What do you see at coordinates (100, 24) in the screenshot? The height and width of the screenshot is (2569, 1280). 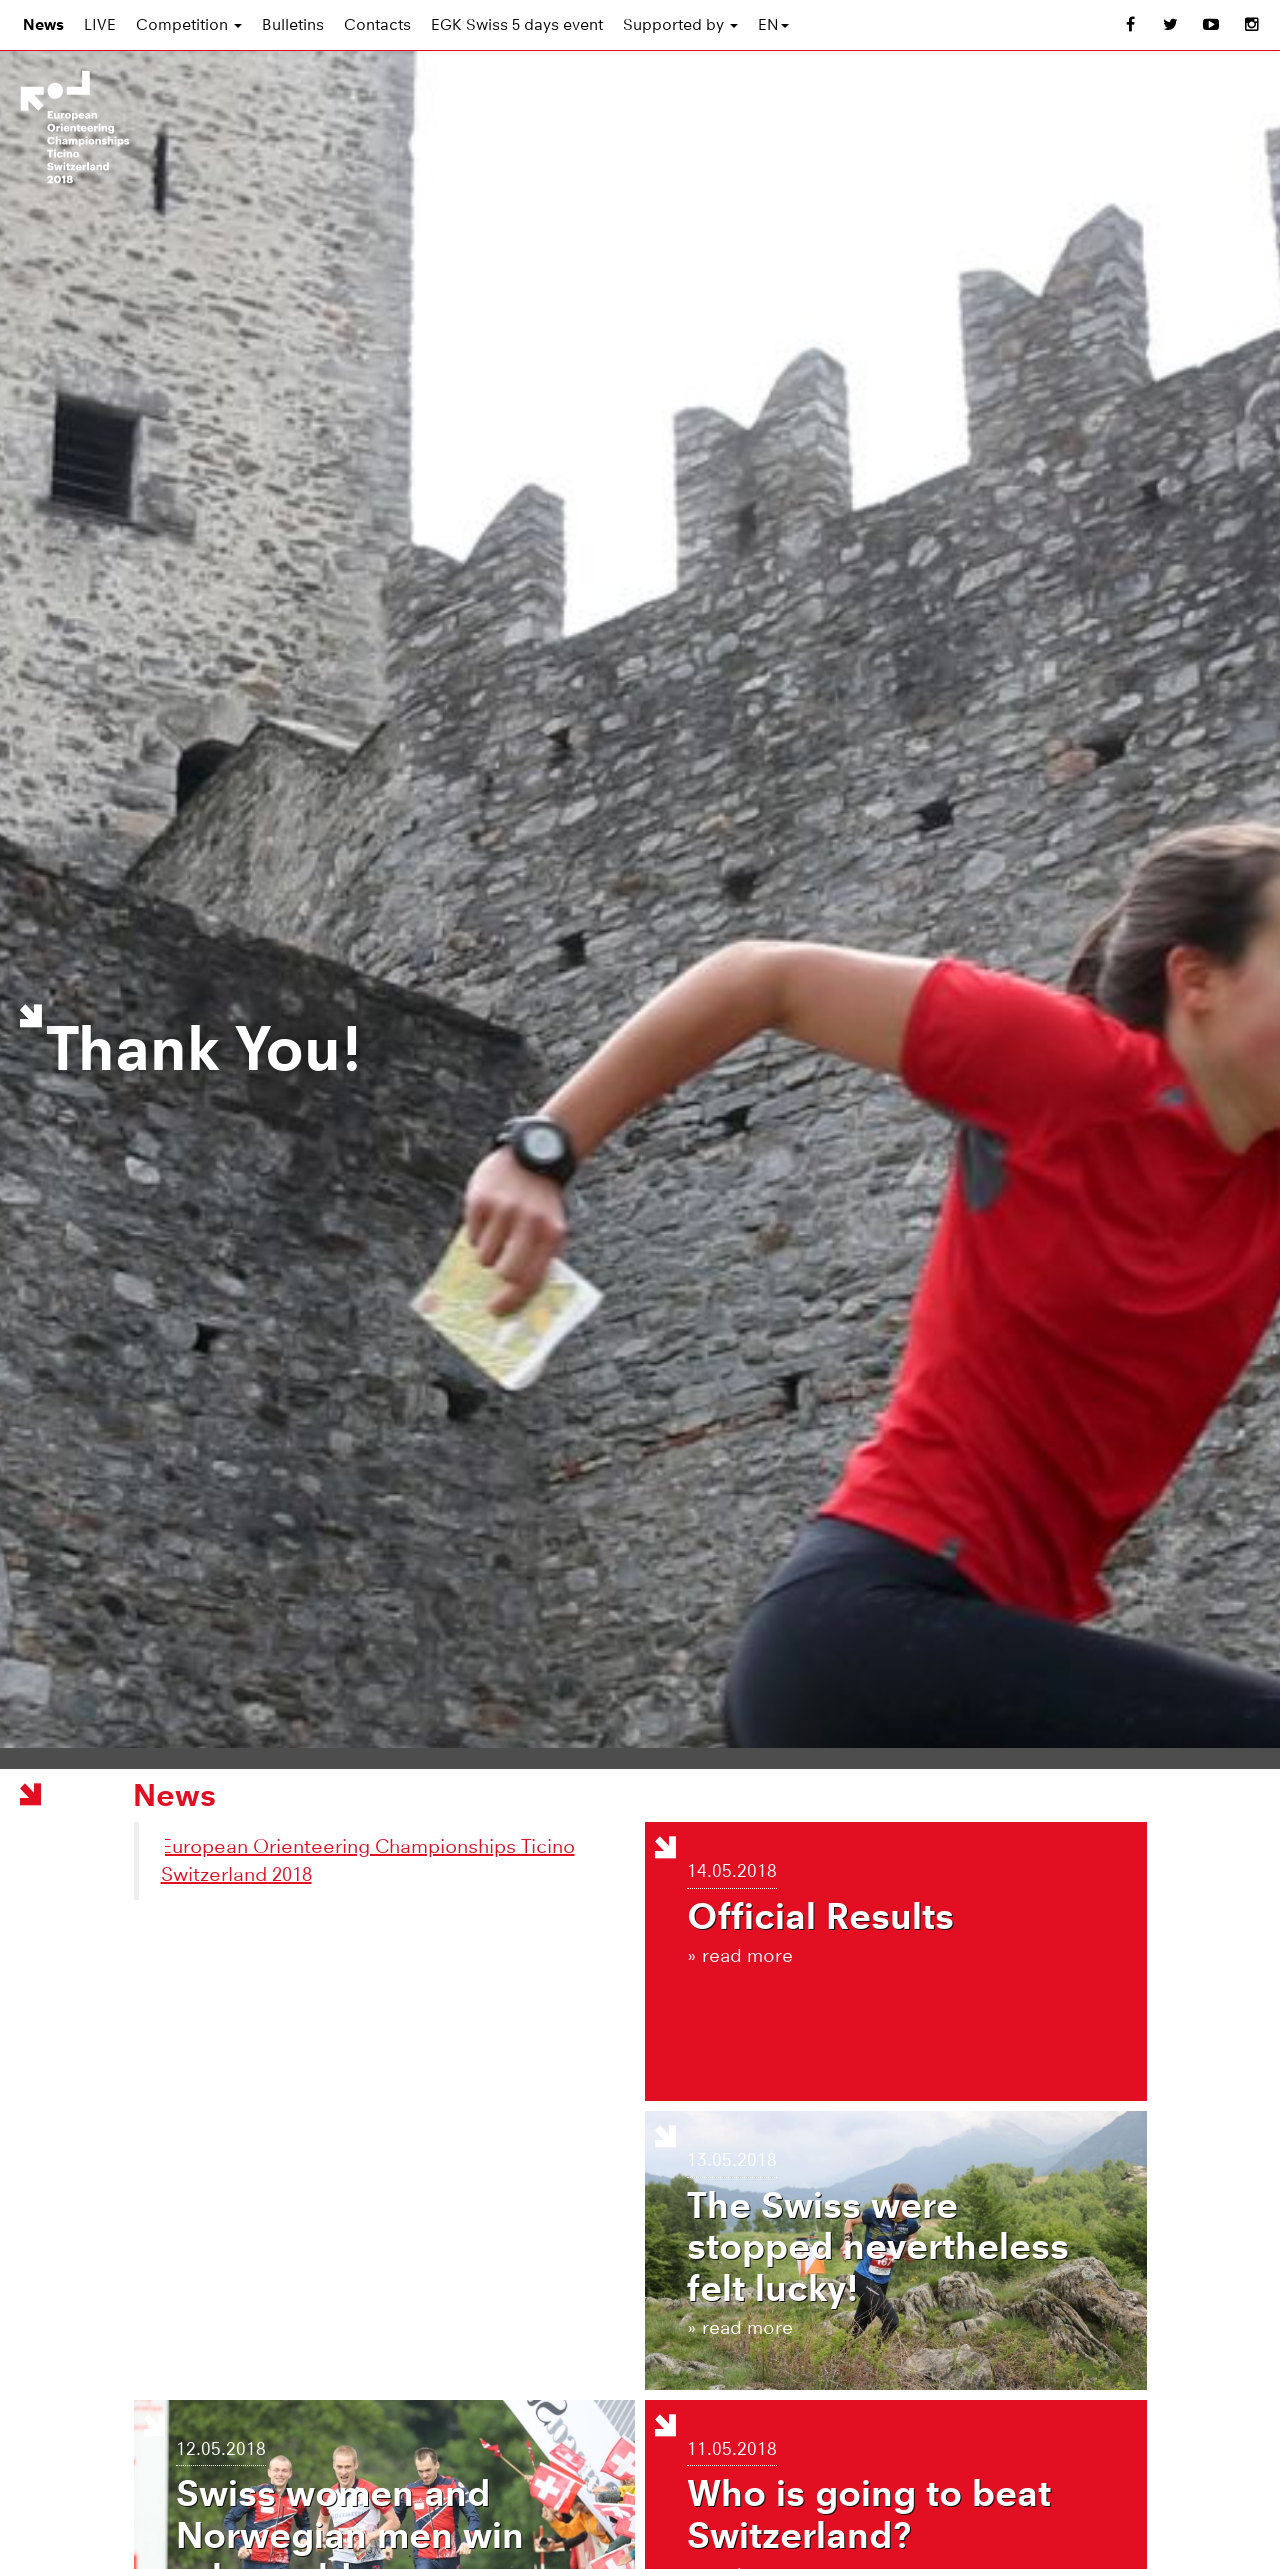 I see `LIVE` at bounding box center [100, 24].